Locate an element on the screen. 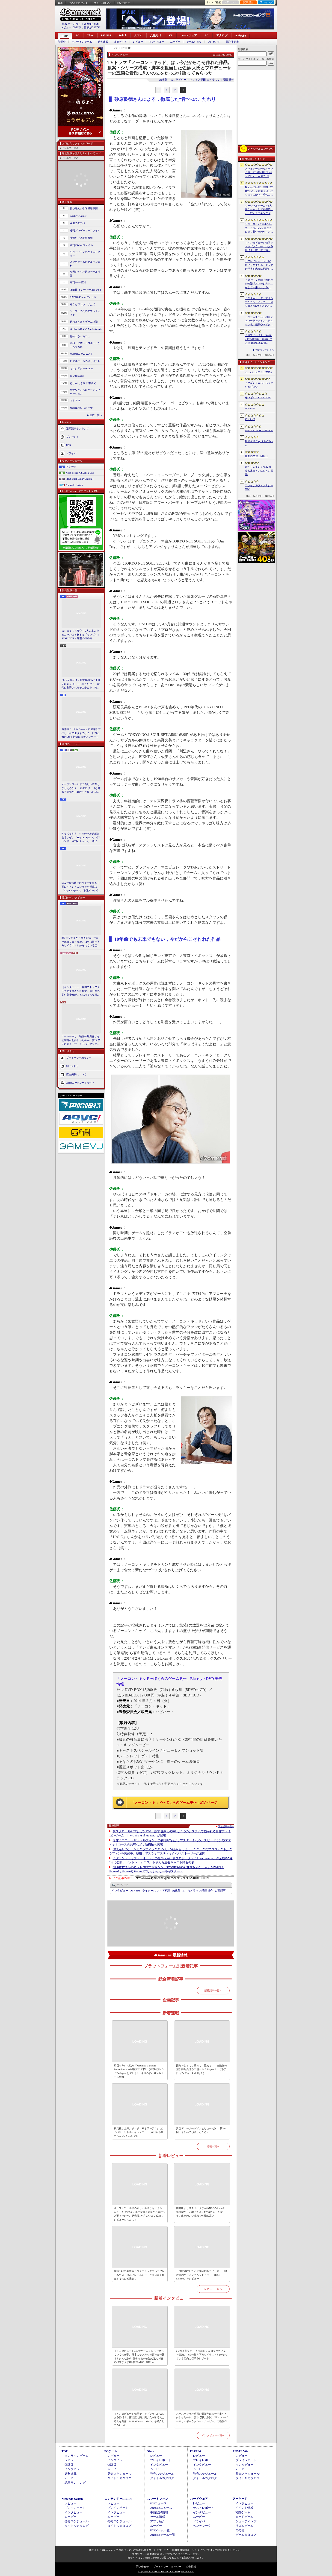 The height and width of the screenshot is (2576, 332). 掲載ゲームタイトル数95748本 is located at coordinates (80, 24).